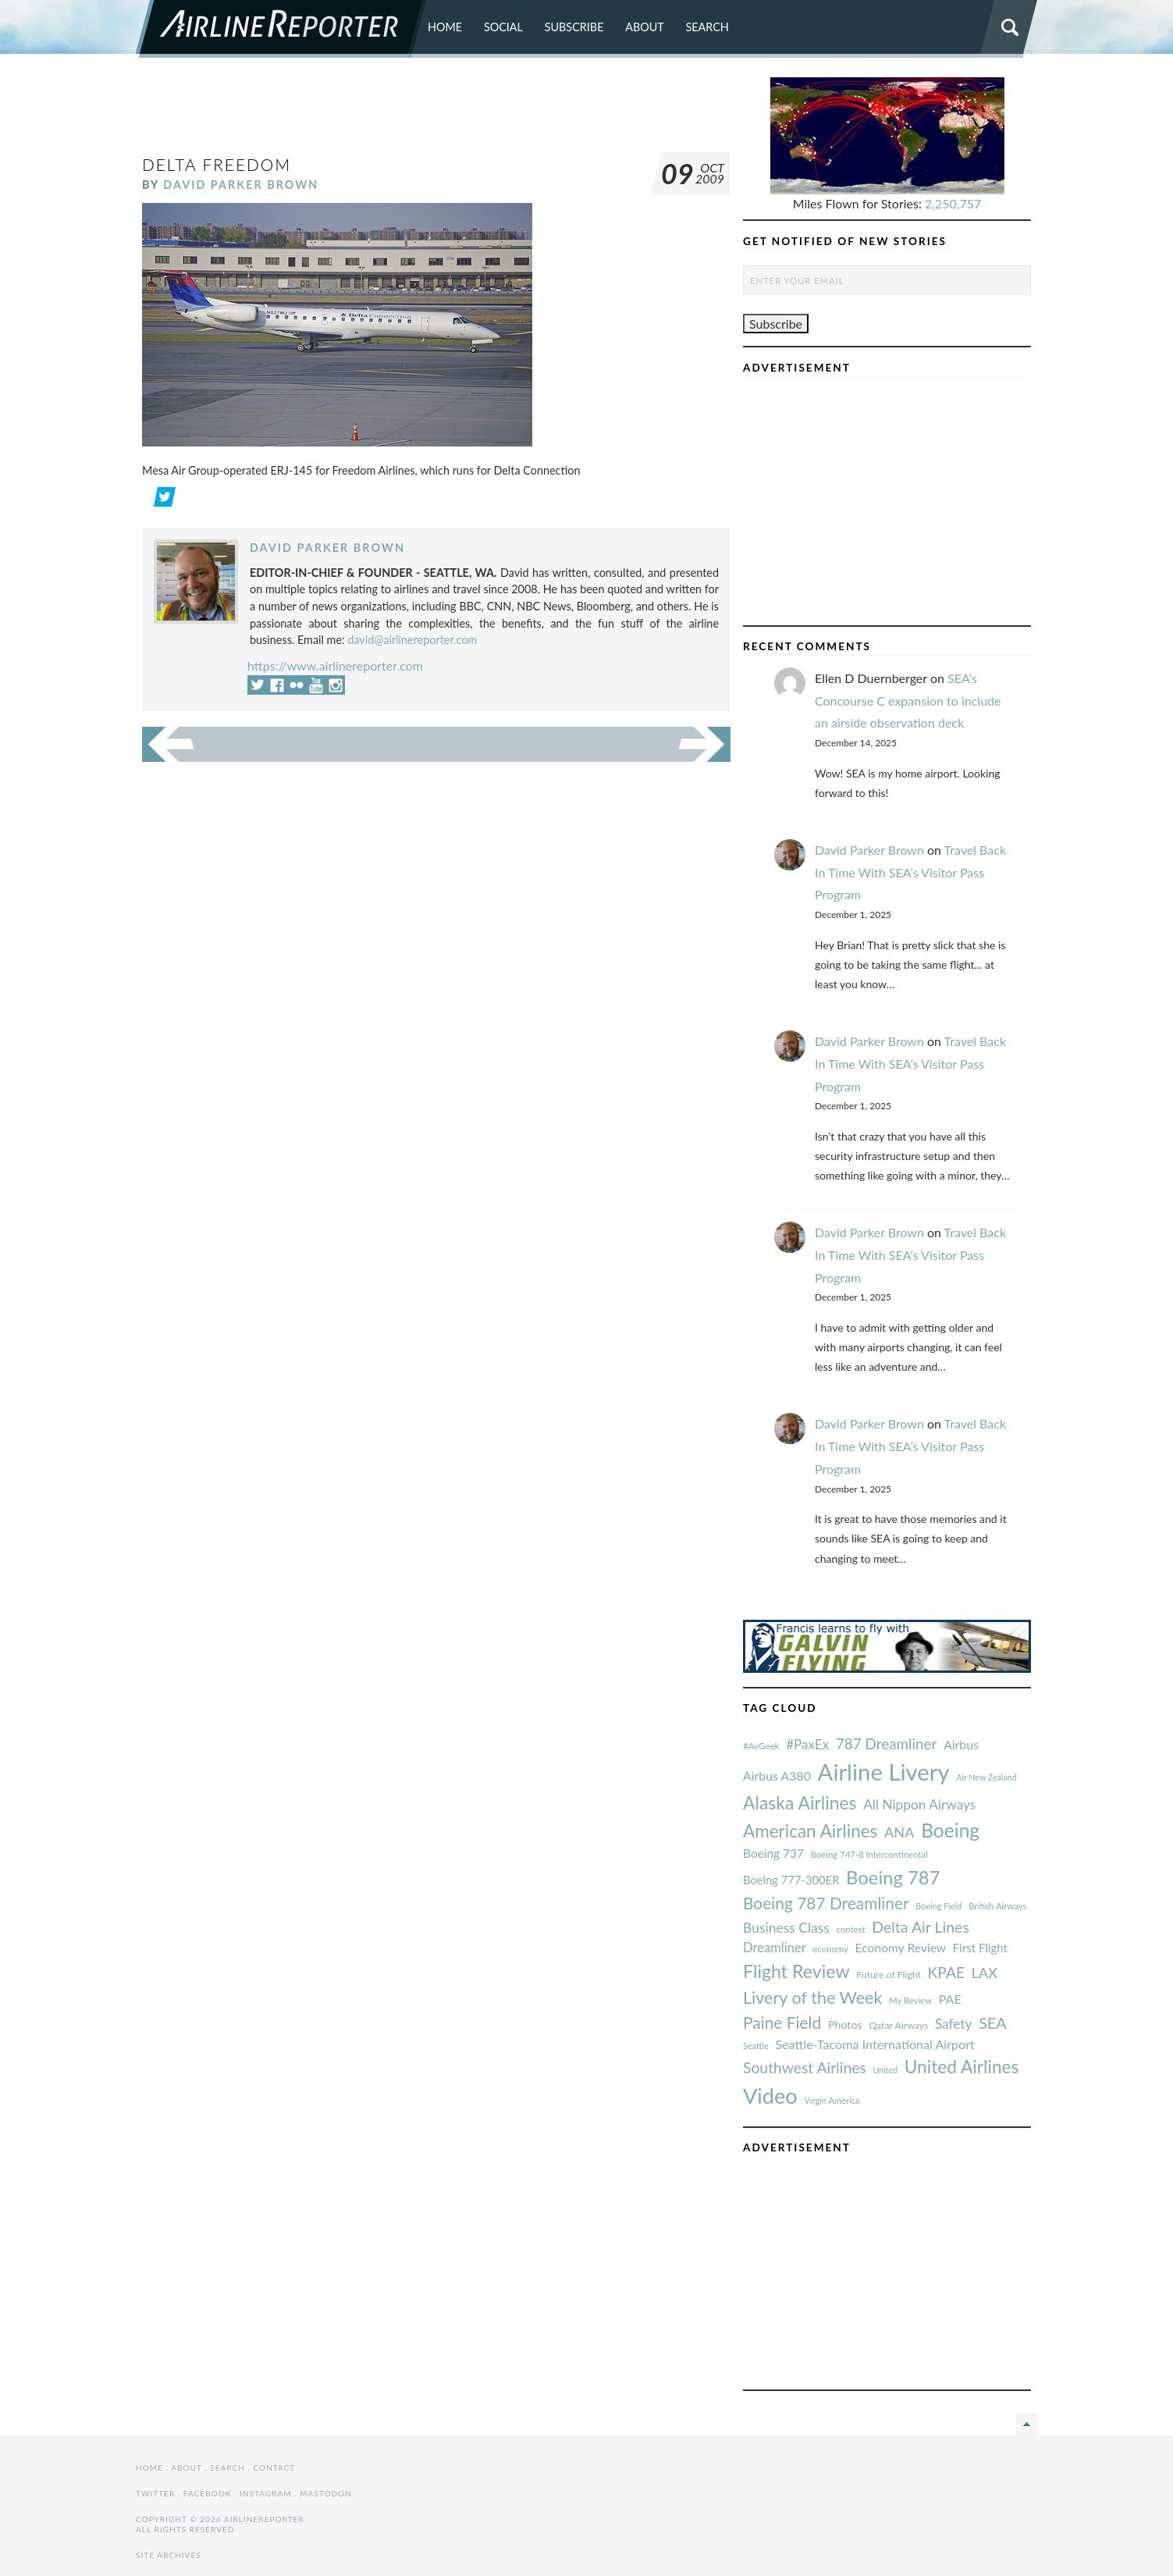 The height and width of the screenshot is (2576, 1173). What do you see at coordinates (777, 1775) in the screenshot?
I see `Airbus A380 [#AvGeek (43 items)]` at bounding box center [777, 1775].